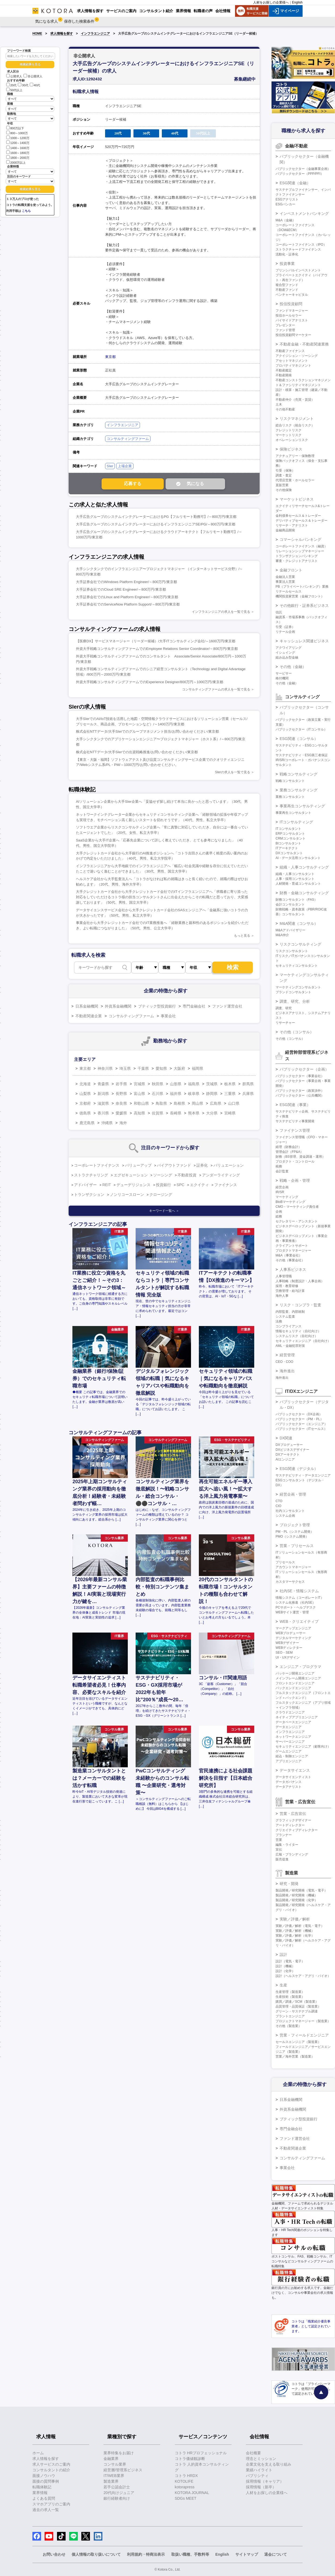 Image resolution: width=335 pixels, height=2576 pixels. Describe the element at coordinates (287, 848) in the screenshot. I see `ITアーキテクト` at that location.